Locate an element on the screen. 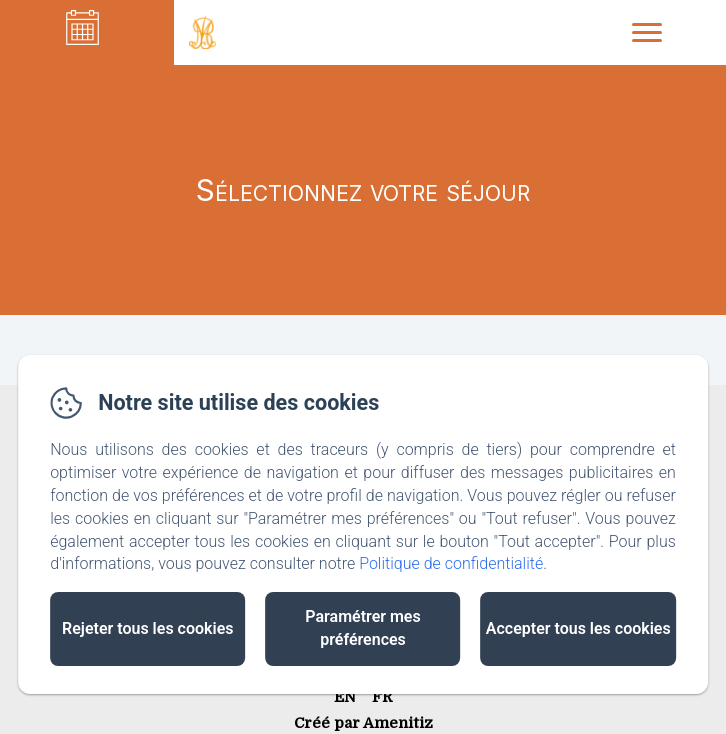  Rejeter tous les cookies is located at coordinates (147, 628).